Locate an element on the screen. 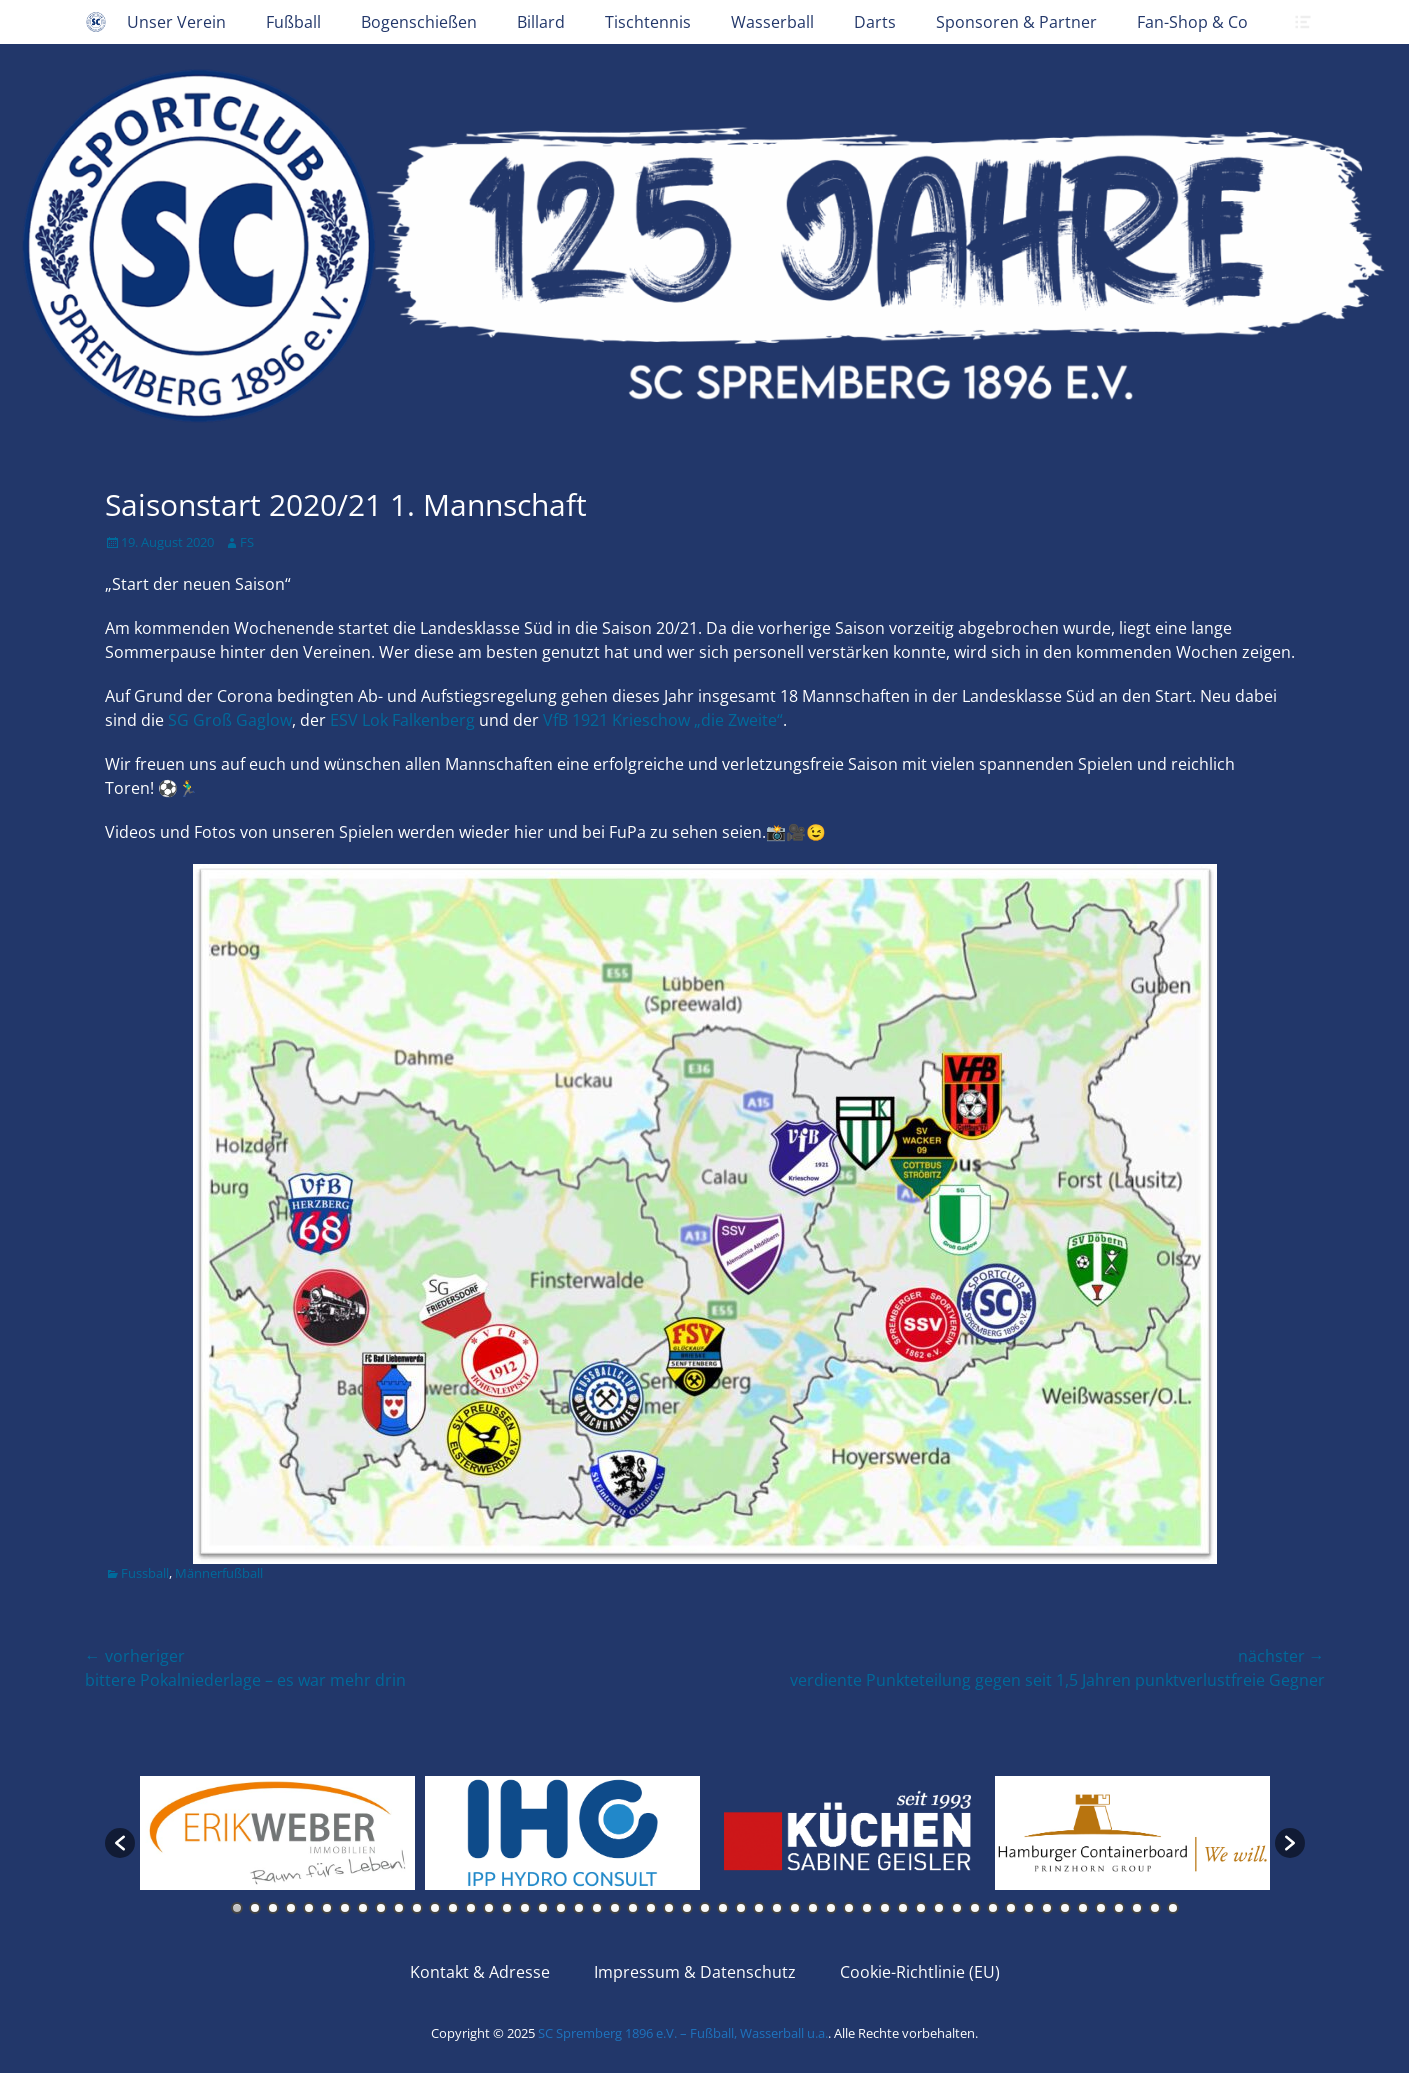  17 [button] is located at coordinates (525, 1908).